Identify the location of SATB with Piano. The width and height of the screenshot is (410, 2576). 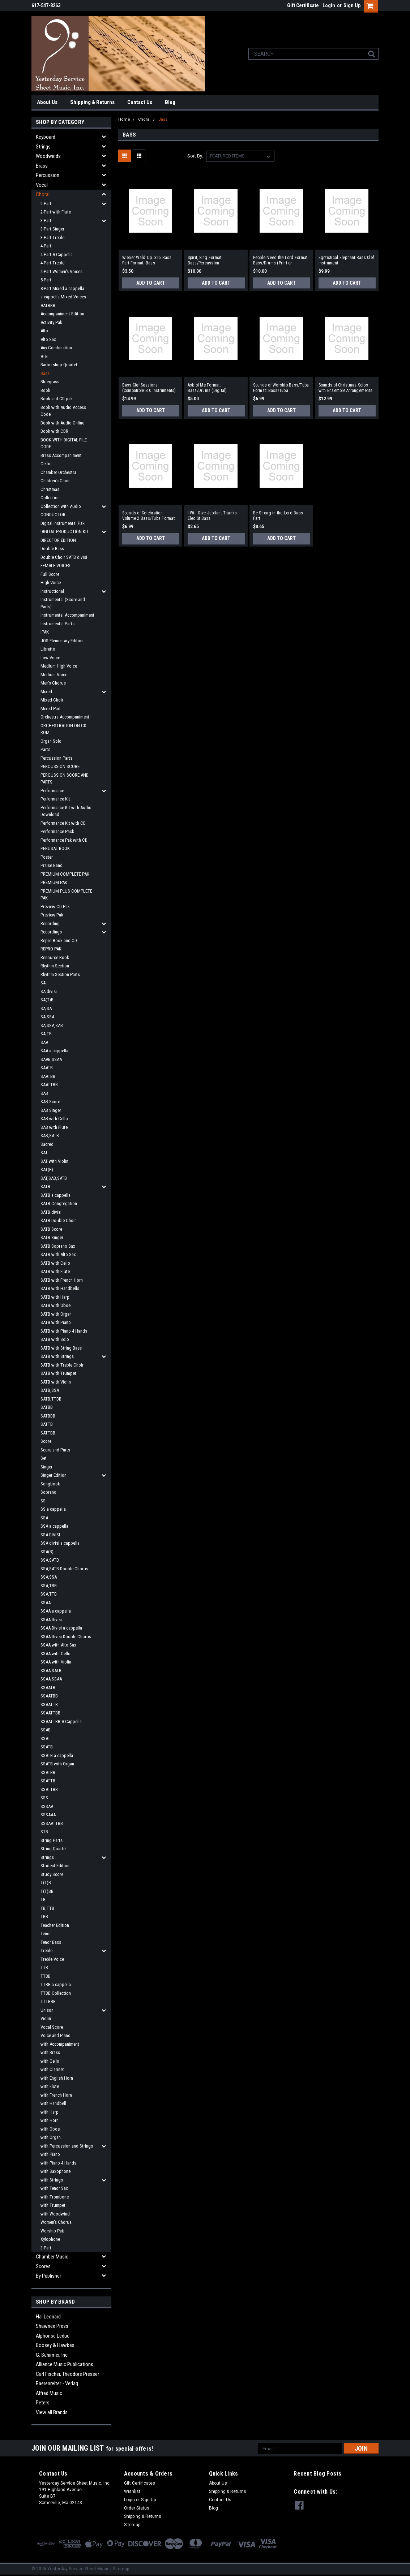
(55, 1322).